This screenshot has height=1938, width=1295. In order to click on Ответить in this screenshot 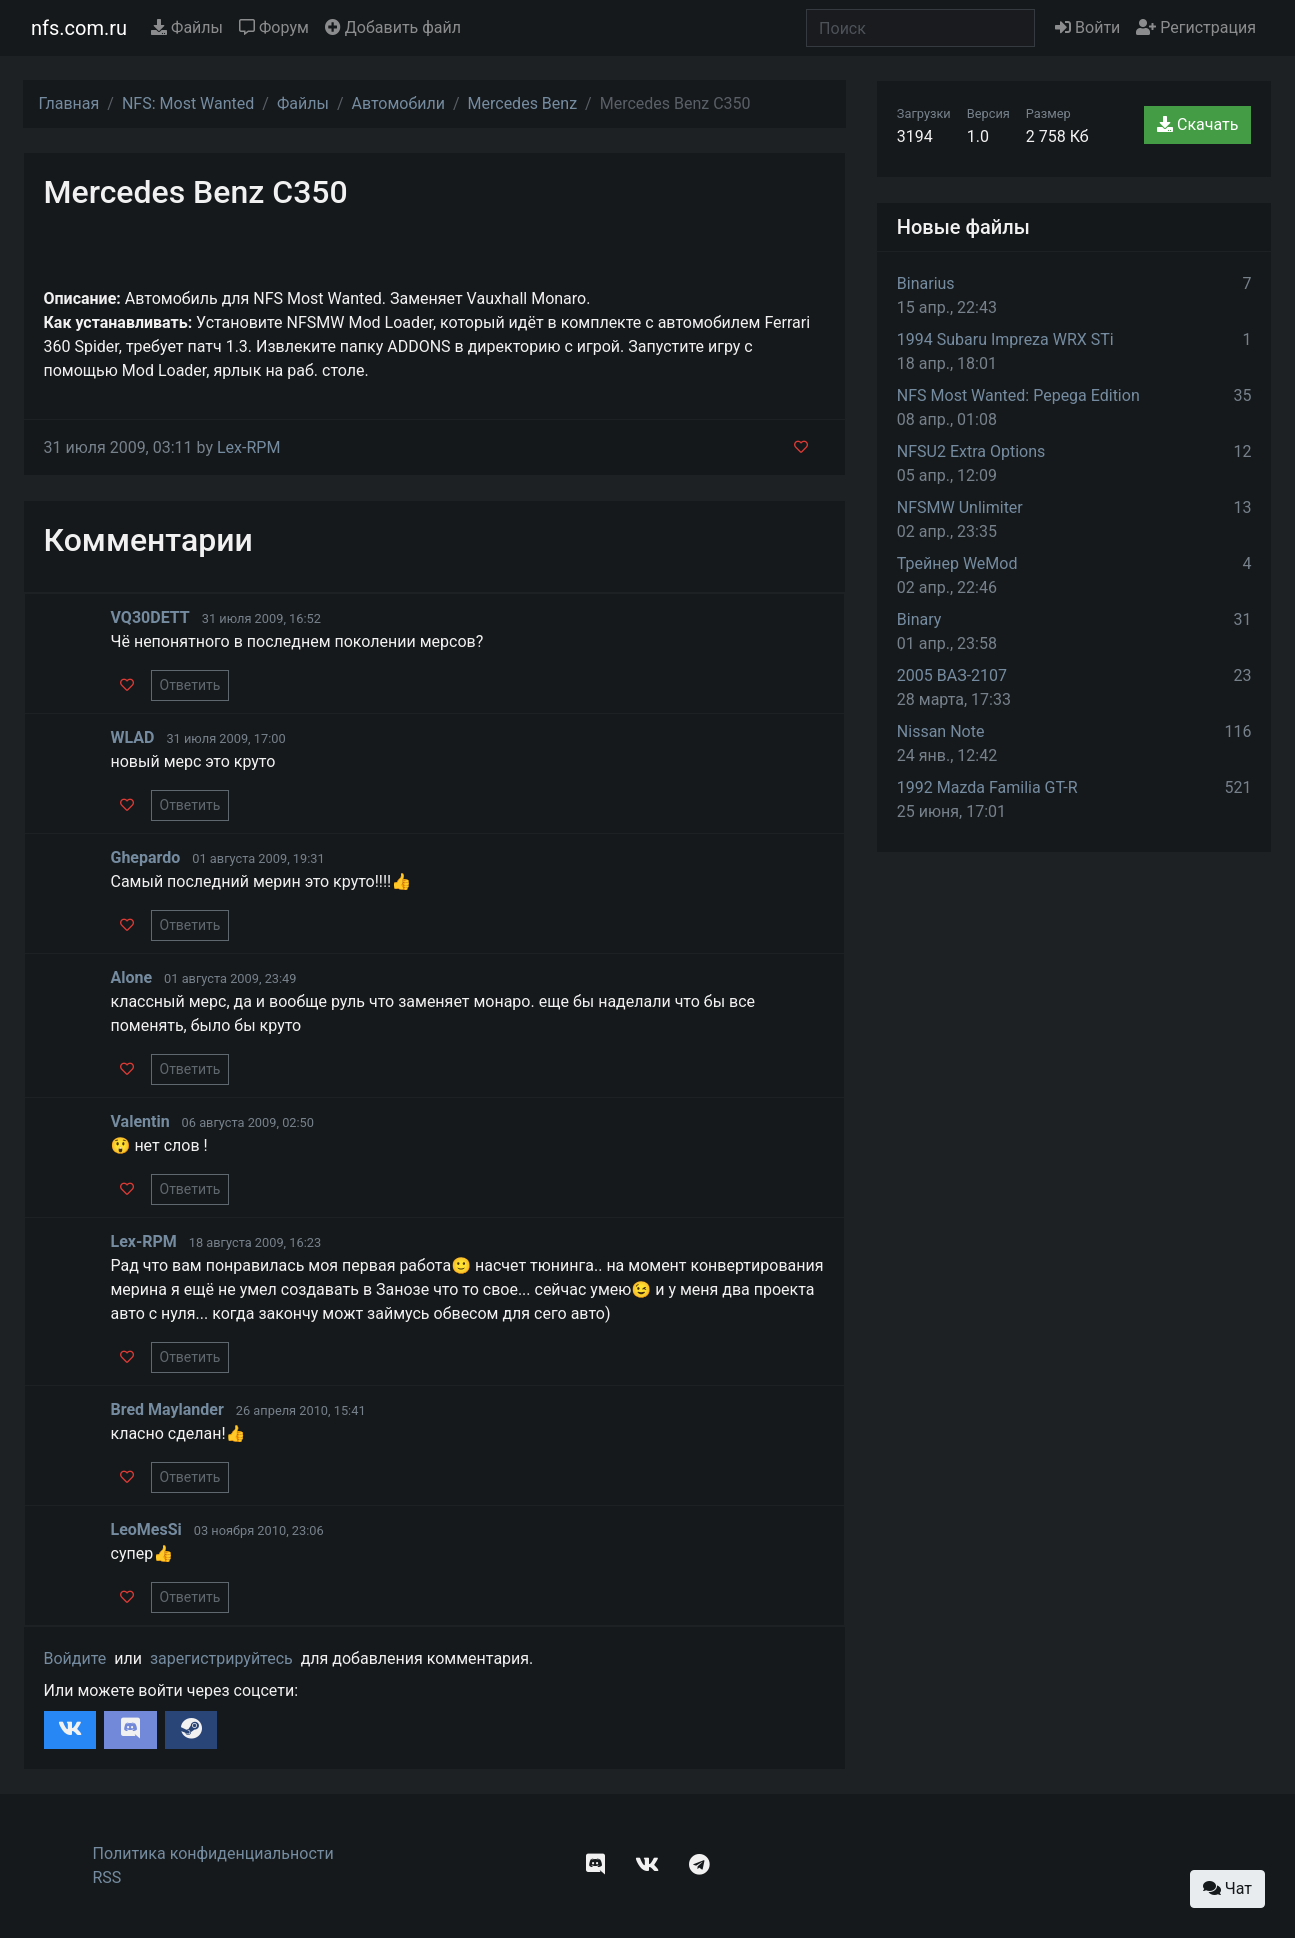, I will do `click(190, 685)`.